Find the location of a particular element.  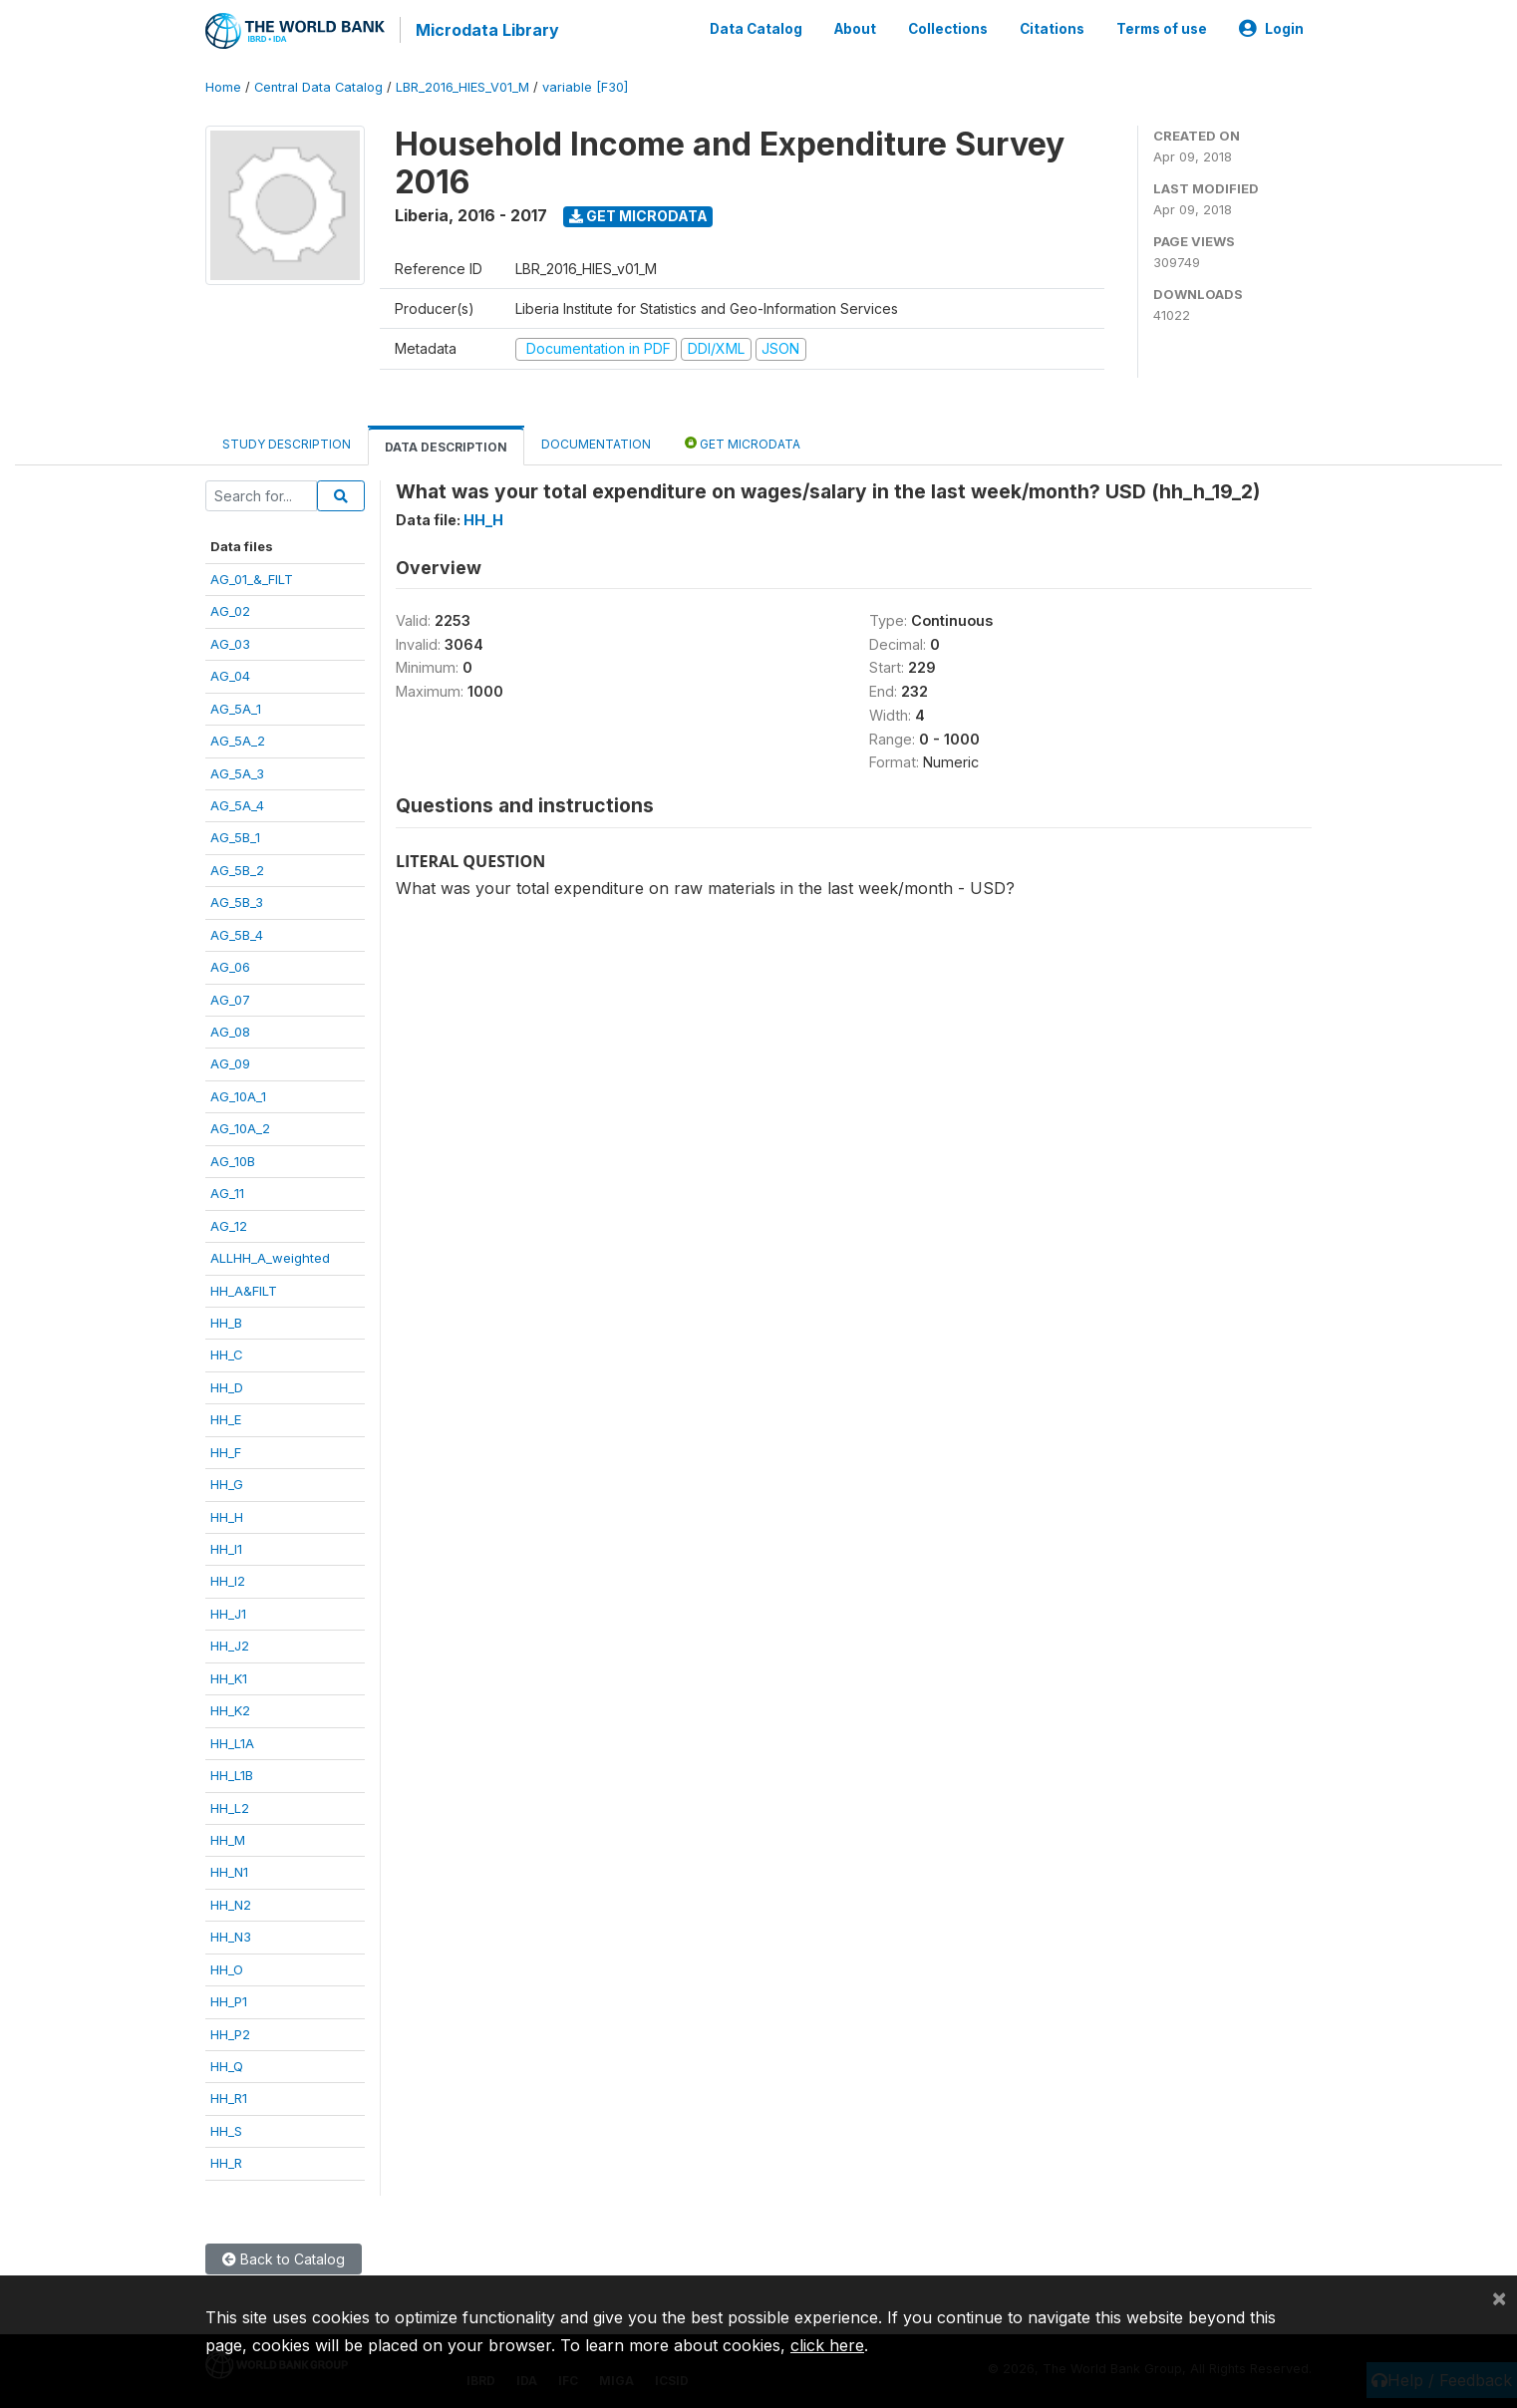

HH_R1 is located at coordinates (228, 2096).